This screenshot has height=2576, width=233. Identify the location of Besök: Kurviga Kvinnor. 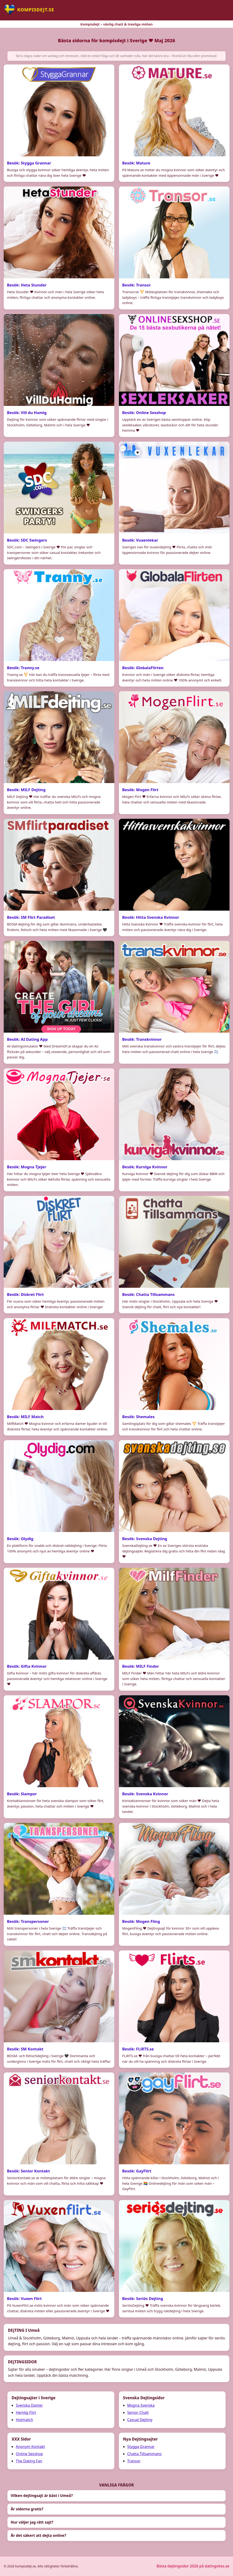
(144, 1168).